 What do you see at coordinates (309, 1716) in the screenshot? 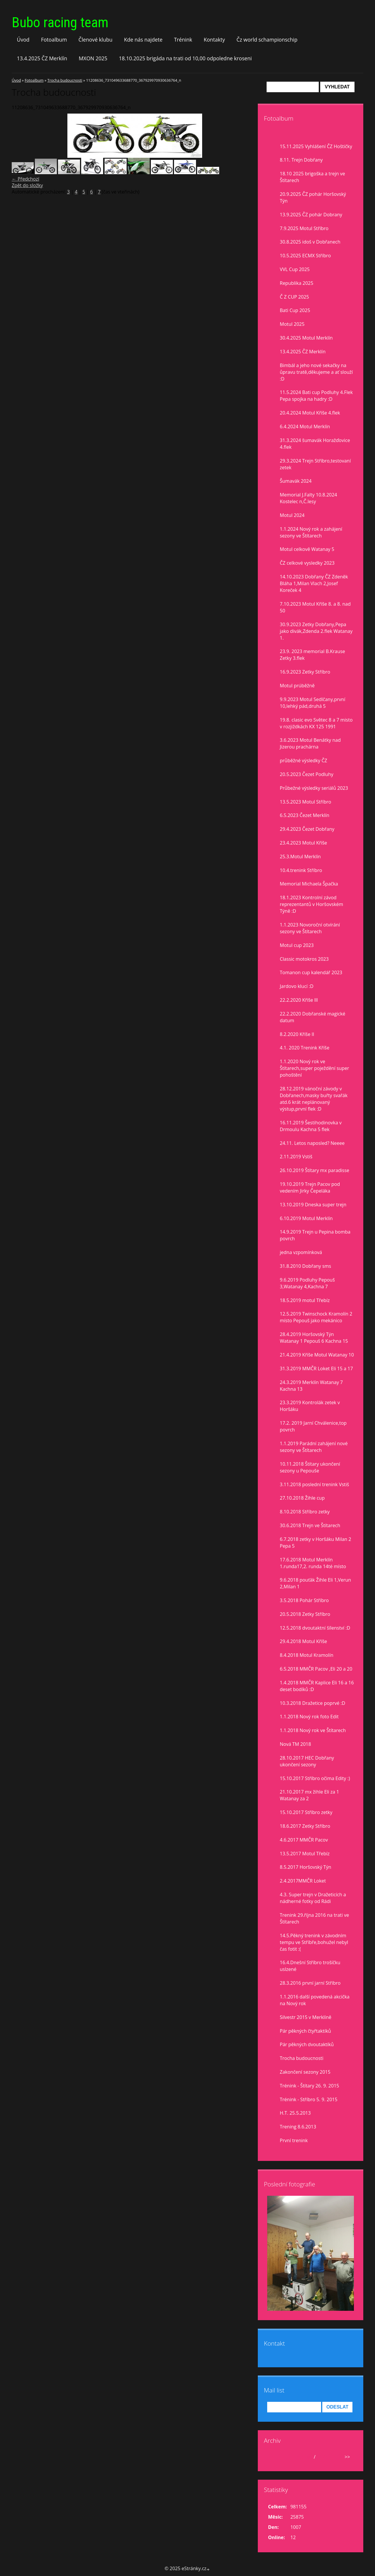
I see `1.1.2018 Nový rok foto Edit` at bounding box center [309, 1716].